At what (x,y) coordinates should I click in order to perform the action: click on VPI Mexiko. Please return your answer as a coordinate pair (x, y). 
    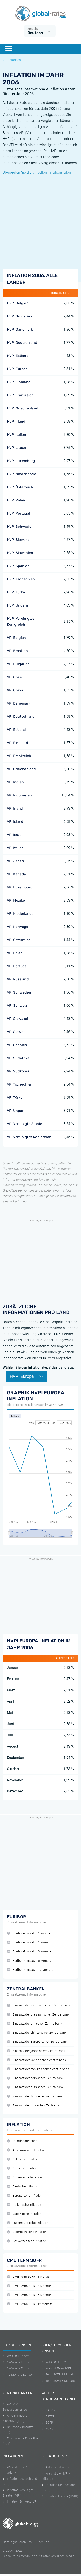
    Looking at the image, I should click on (16, 900).